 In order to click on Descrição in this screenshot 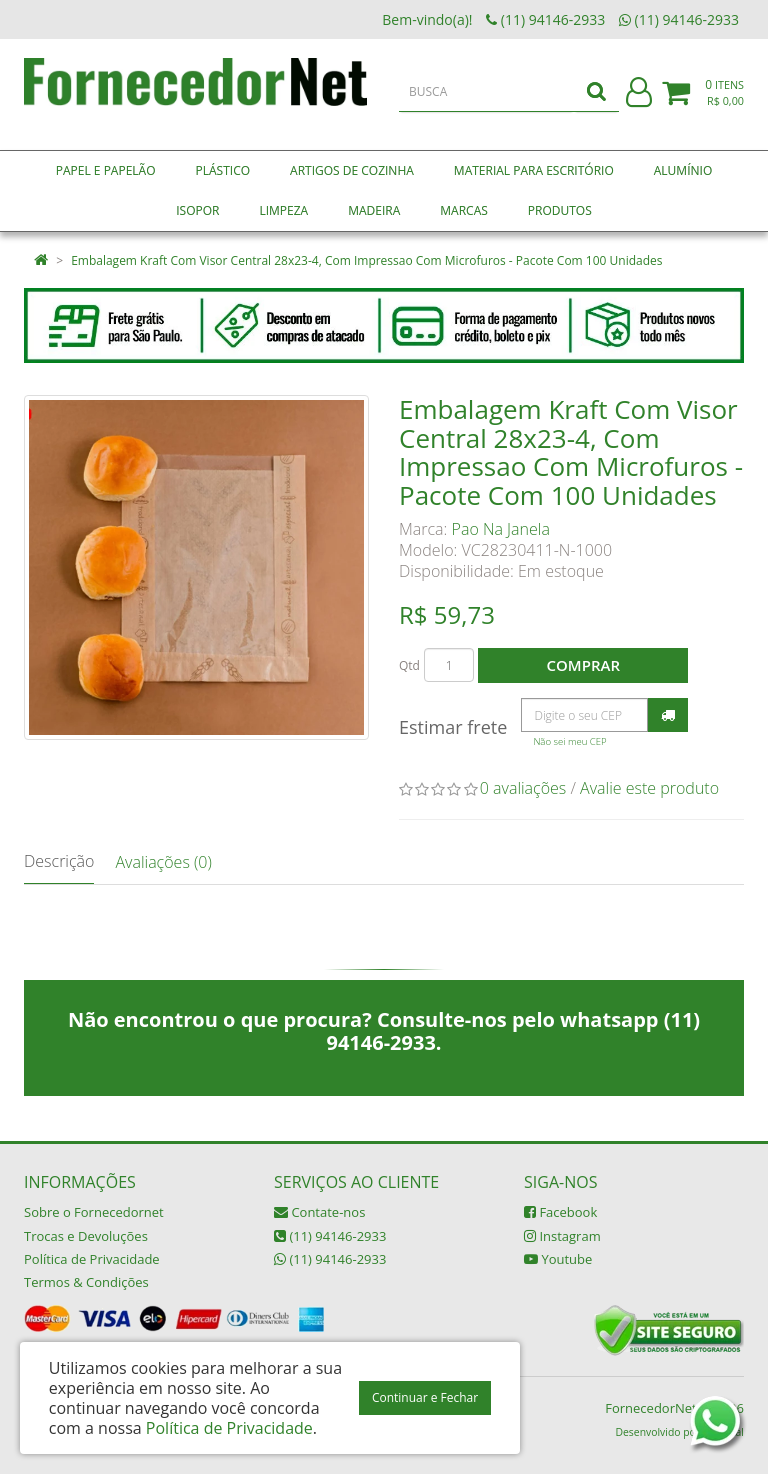, I will do `click(59, 861)`.